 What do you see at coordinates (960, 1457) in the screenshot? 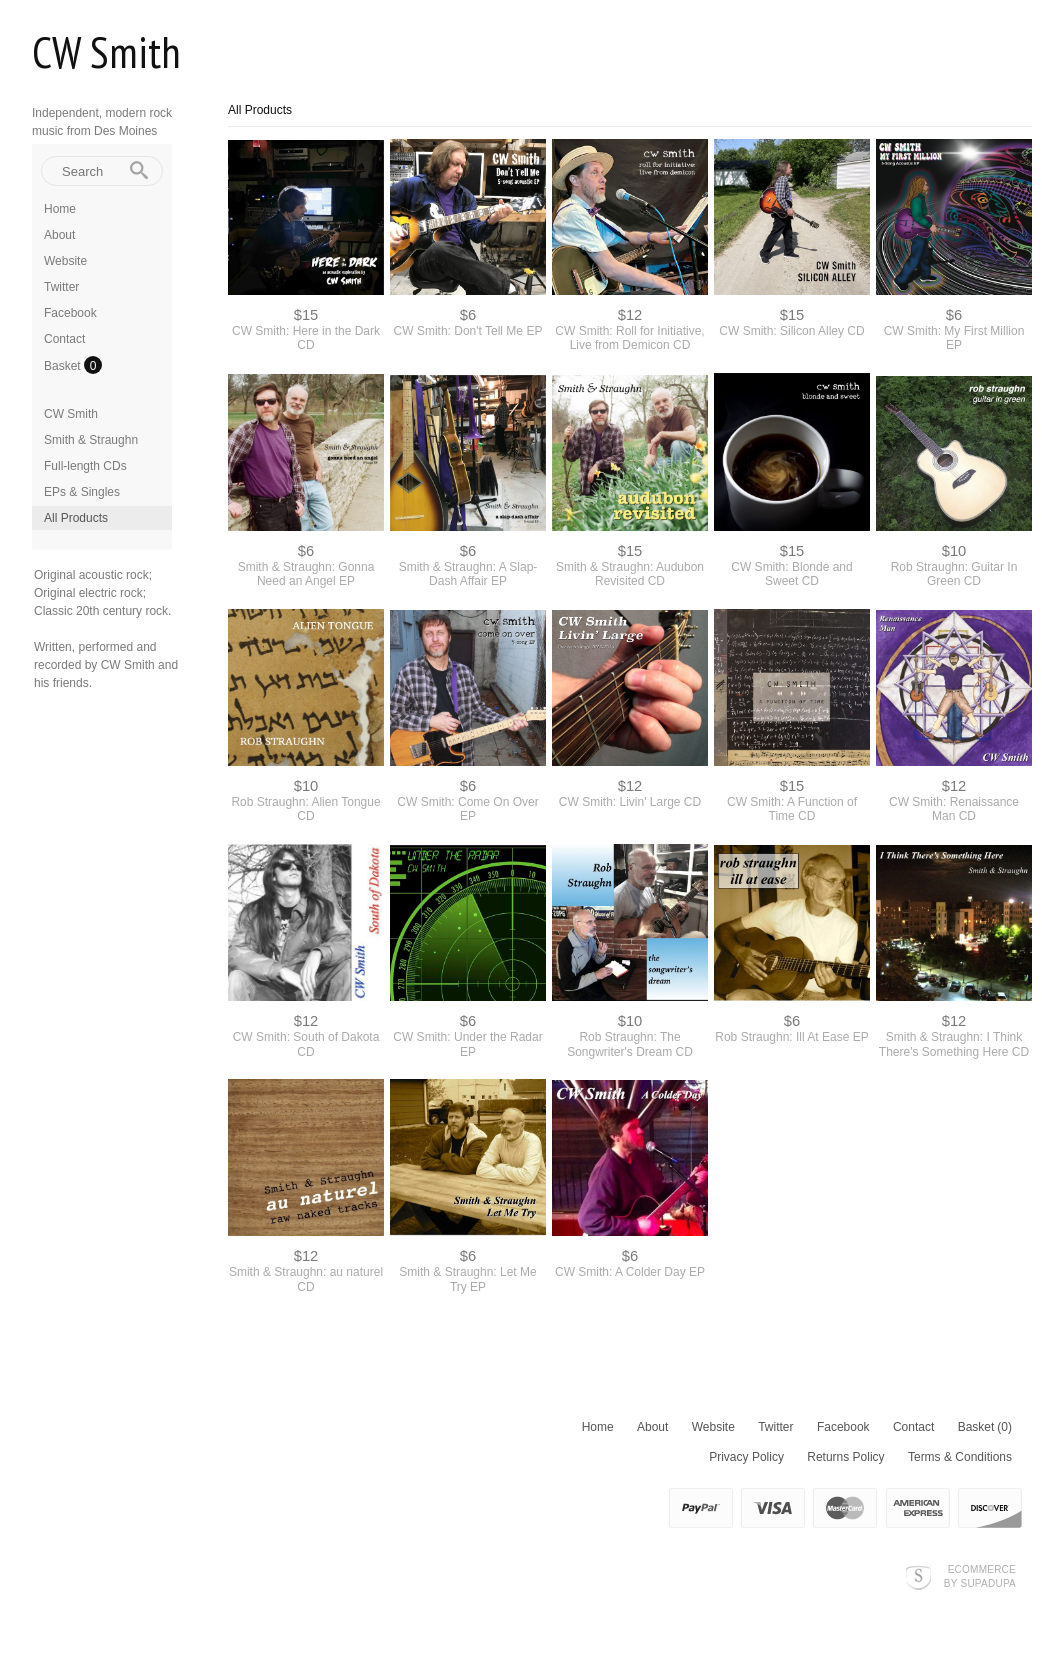
I see `Terms & Conditions` at bounding box center [960, 1457].